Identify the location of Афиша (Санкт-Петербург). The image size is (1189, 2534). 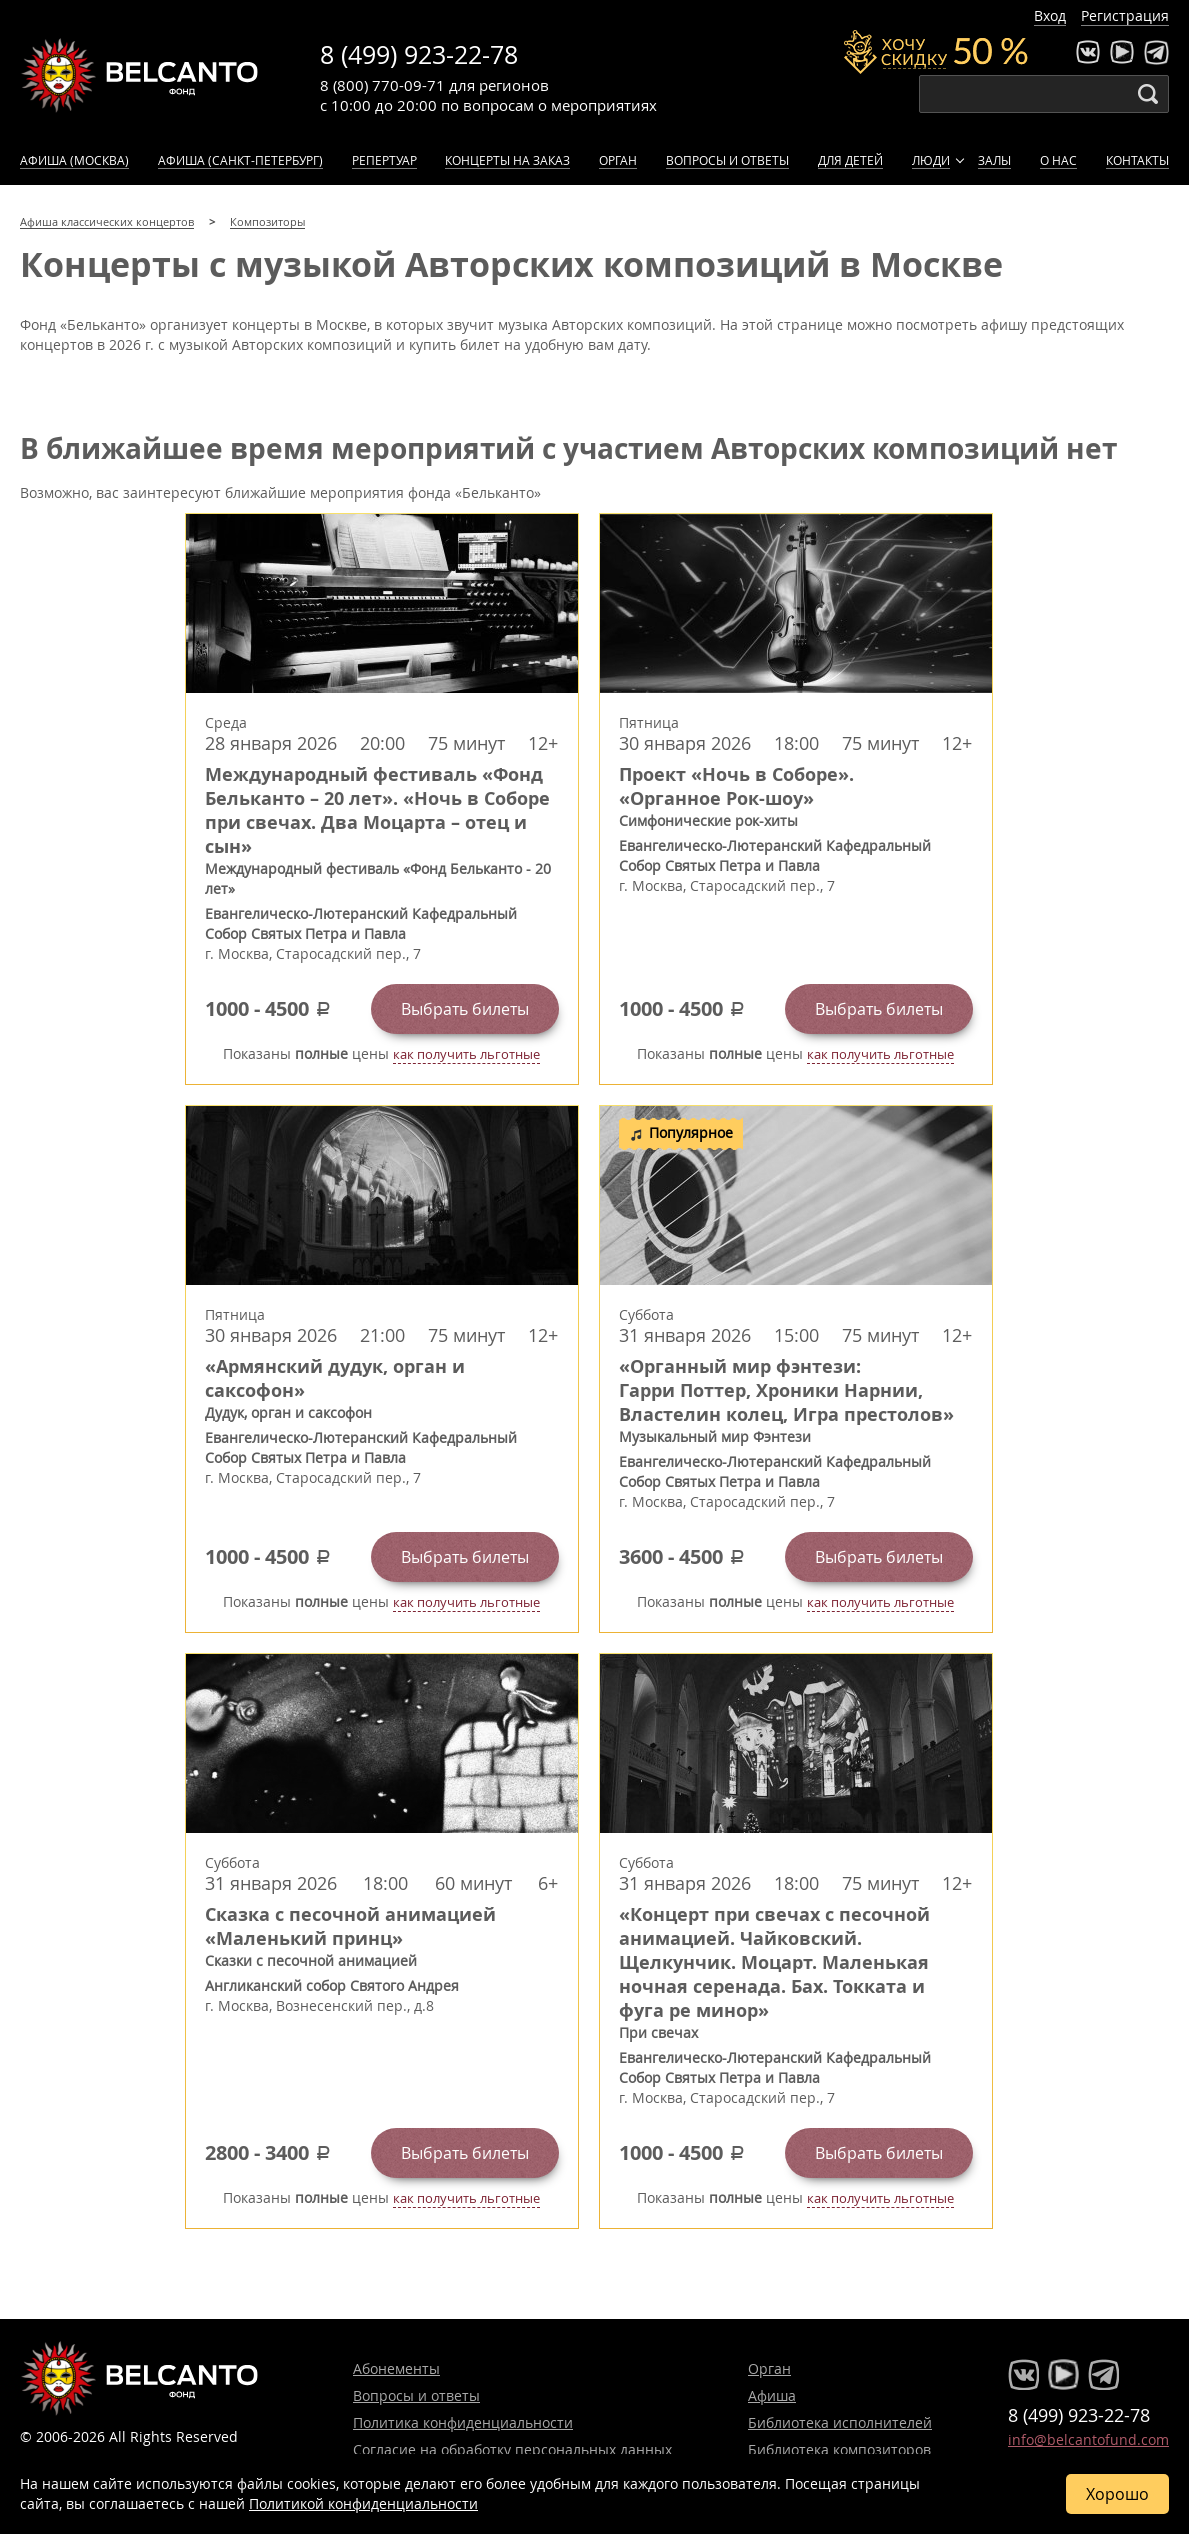
(240, 160).